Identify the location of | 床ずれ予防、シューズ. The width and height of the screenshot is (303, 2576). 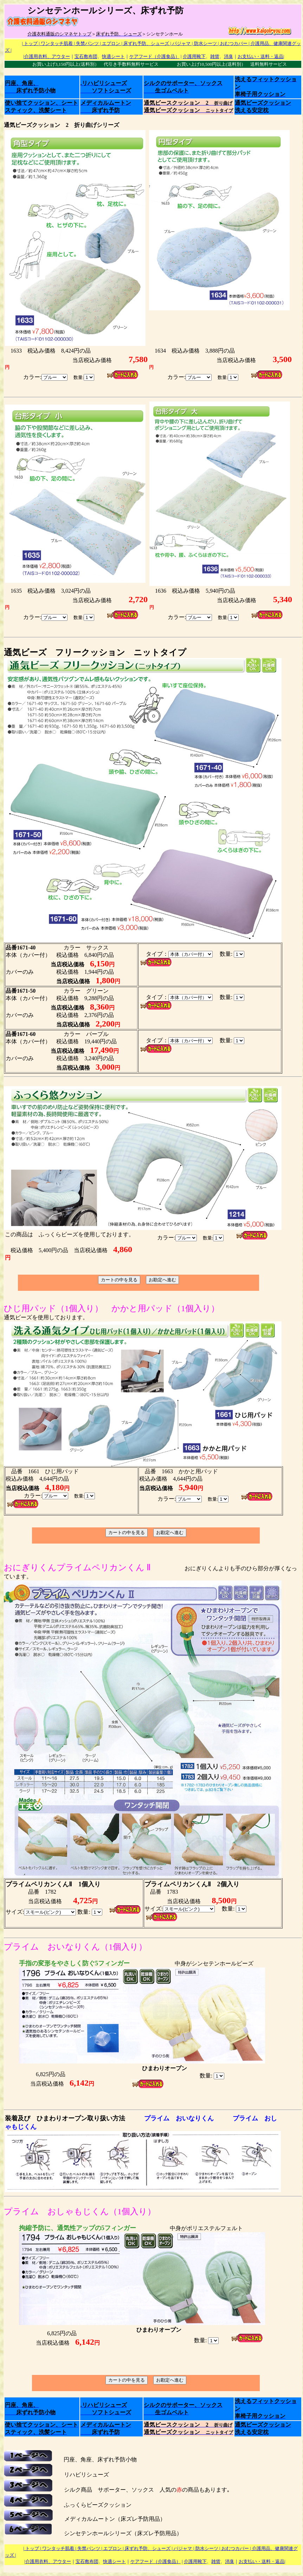
(144, 43).